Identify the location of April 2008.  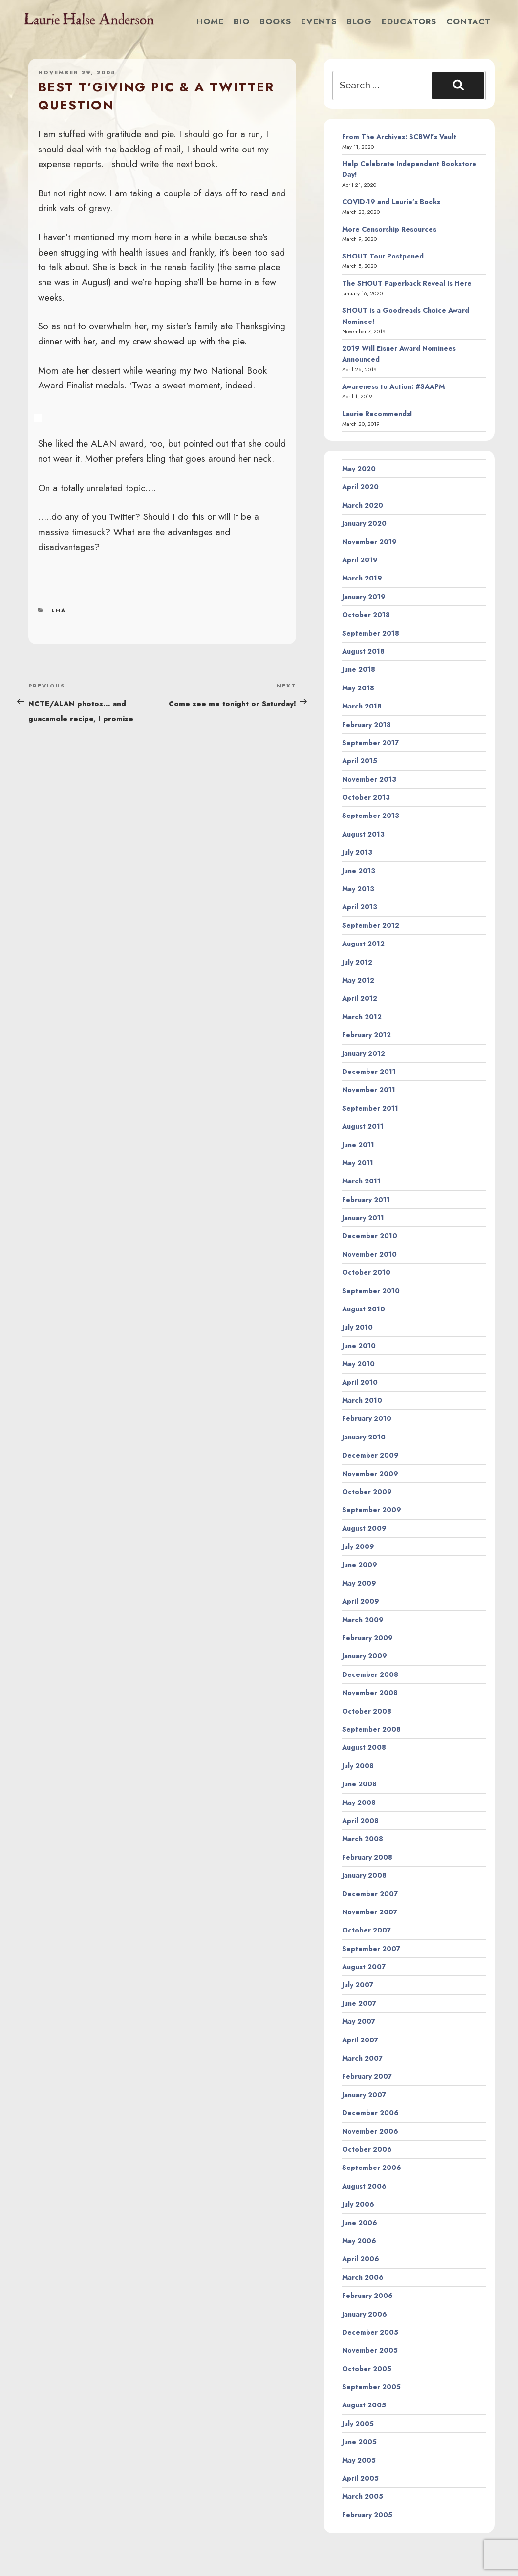
(360, 1820).